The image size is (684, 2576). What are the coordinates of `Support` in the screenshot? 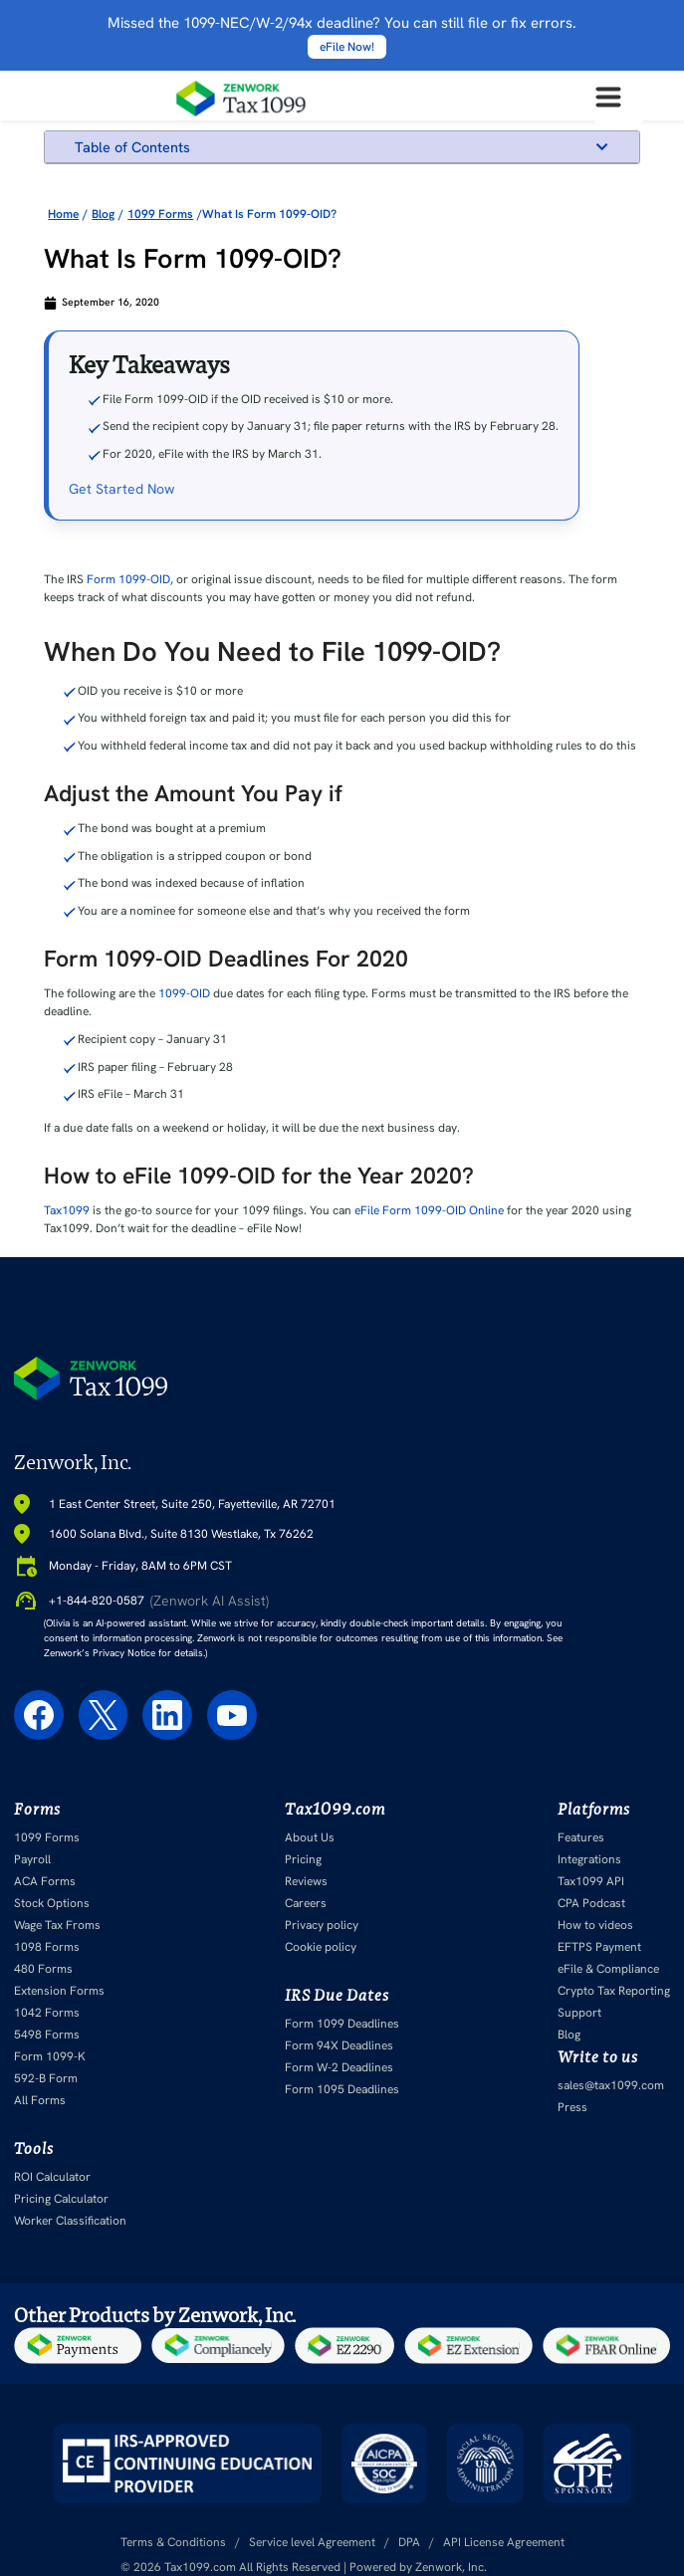 It's located at (579, 2013).